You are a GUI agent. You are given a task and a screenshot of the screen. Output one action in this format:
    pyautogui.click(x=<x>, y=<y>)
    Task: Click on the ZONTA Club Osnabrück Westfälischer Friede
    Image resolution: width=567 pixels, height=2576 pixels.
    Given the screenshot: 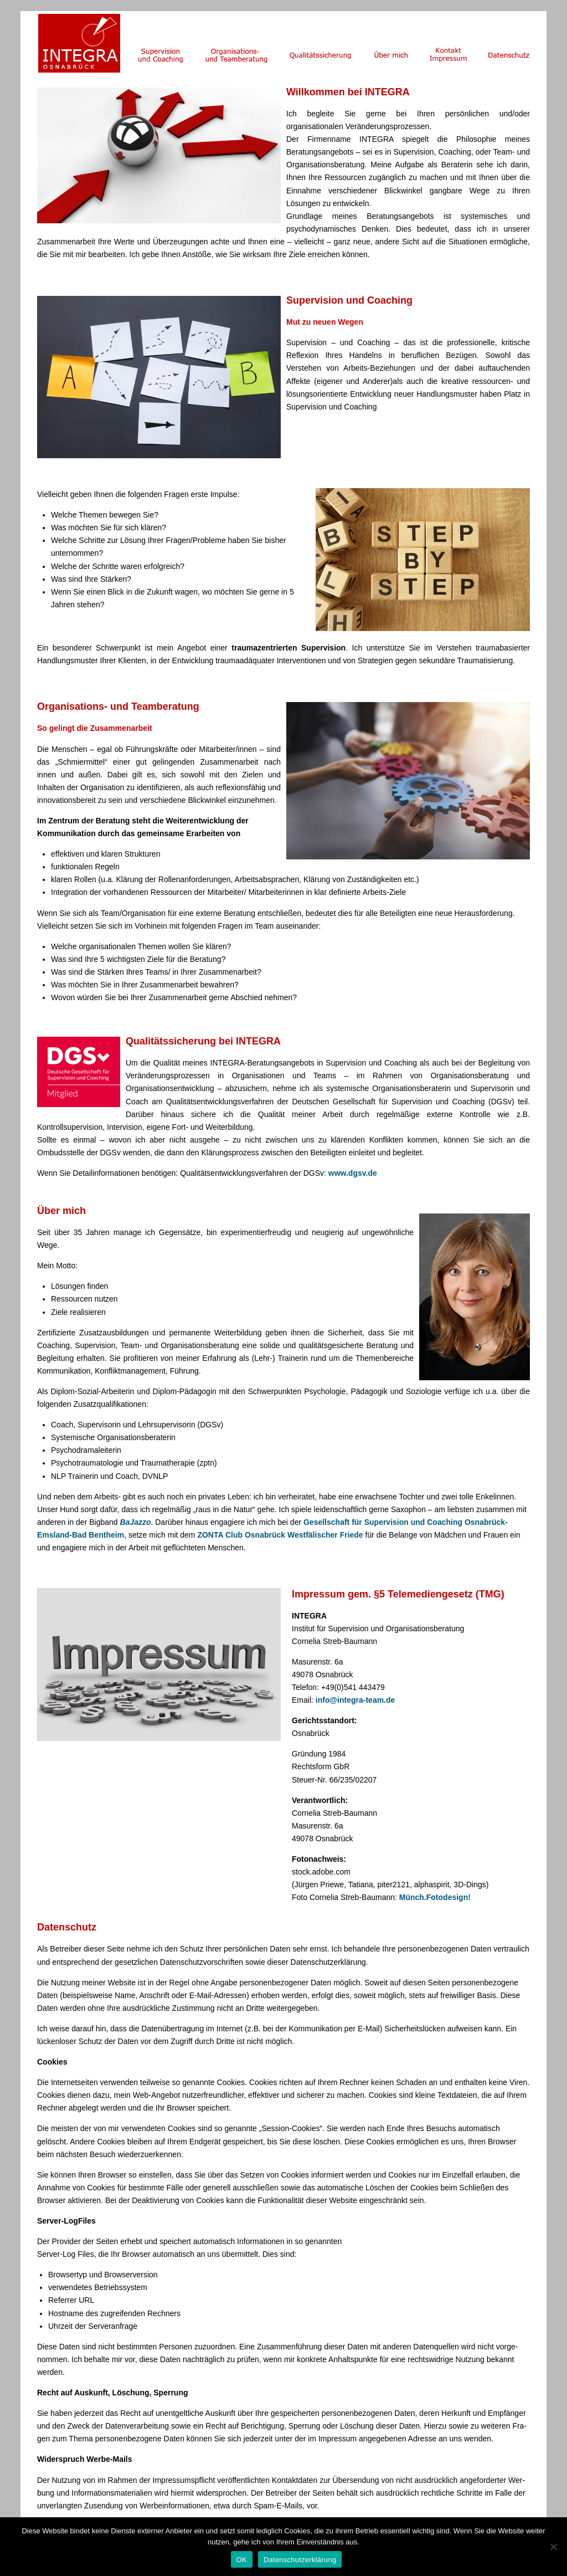 What is the action you would take?
    pyautogui.click(x=280, y=1534)
    